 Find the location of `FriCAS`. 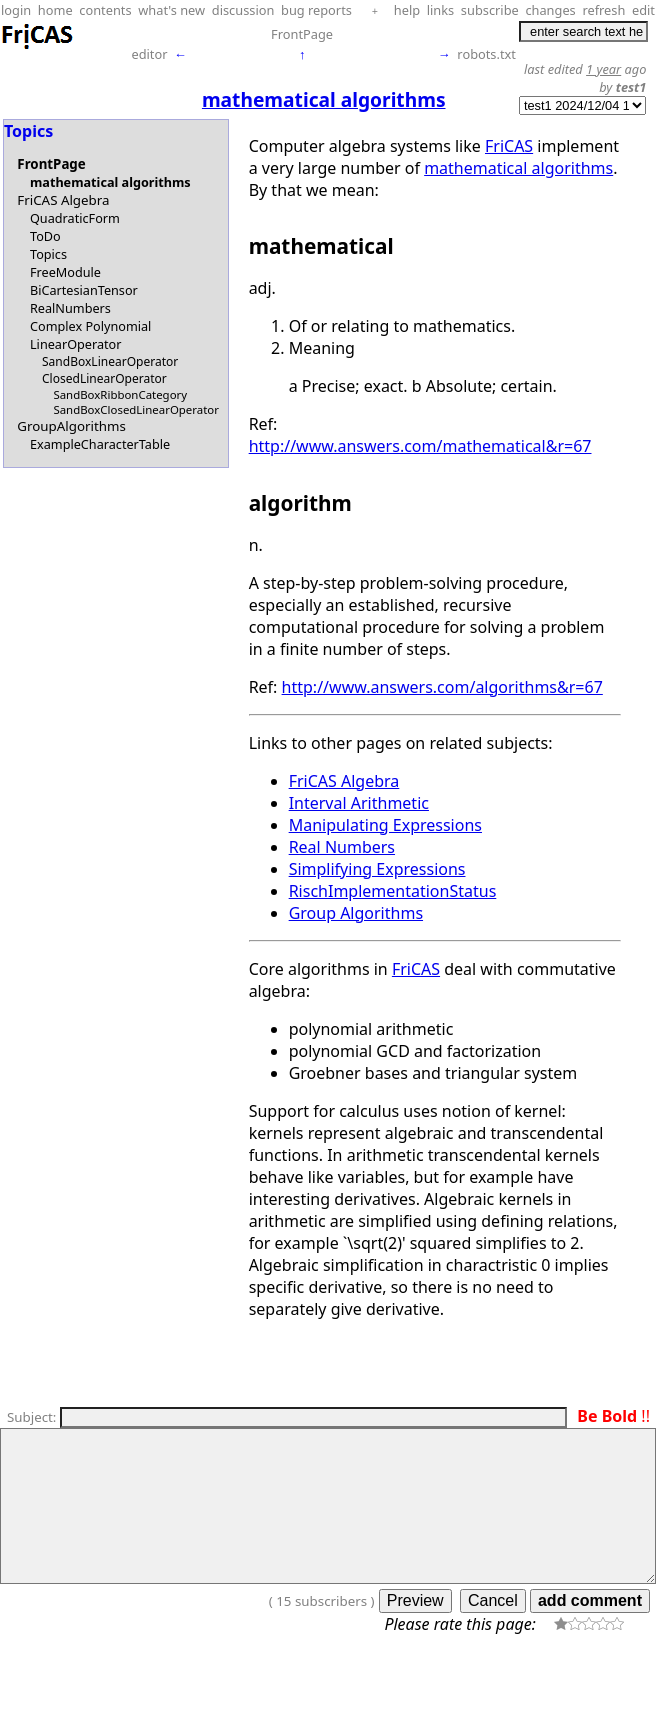

FriCAS is located at coordinates (509, 146).